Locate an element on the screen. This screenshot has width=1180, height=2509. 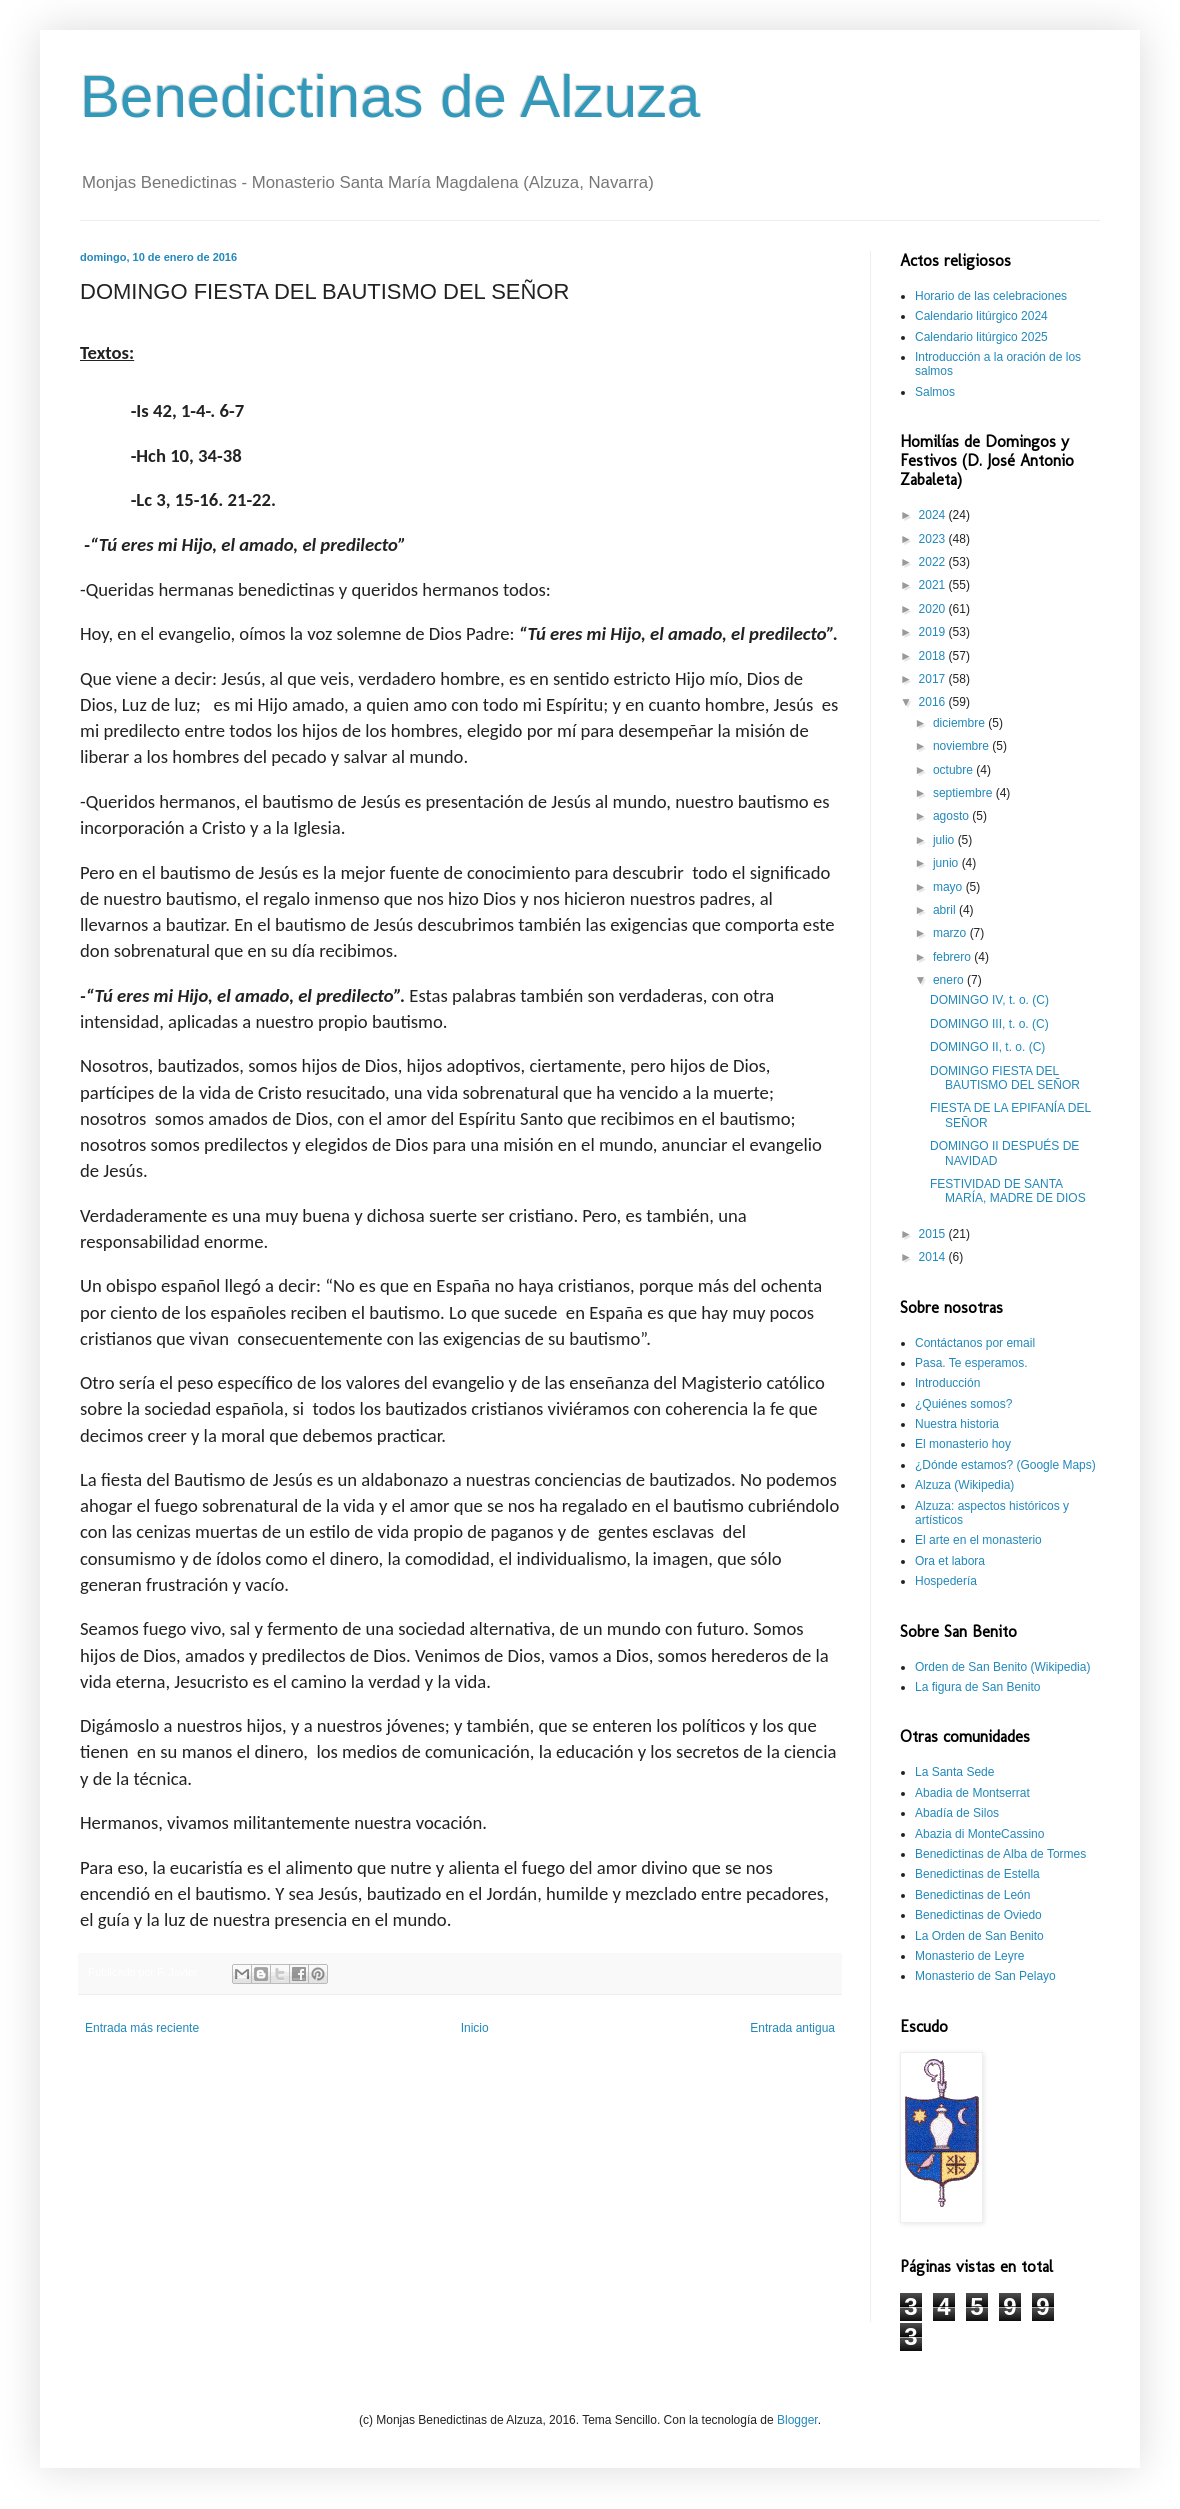
La Santa Sede is located at coordinates (954, 1772).